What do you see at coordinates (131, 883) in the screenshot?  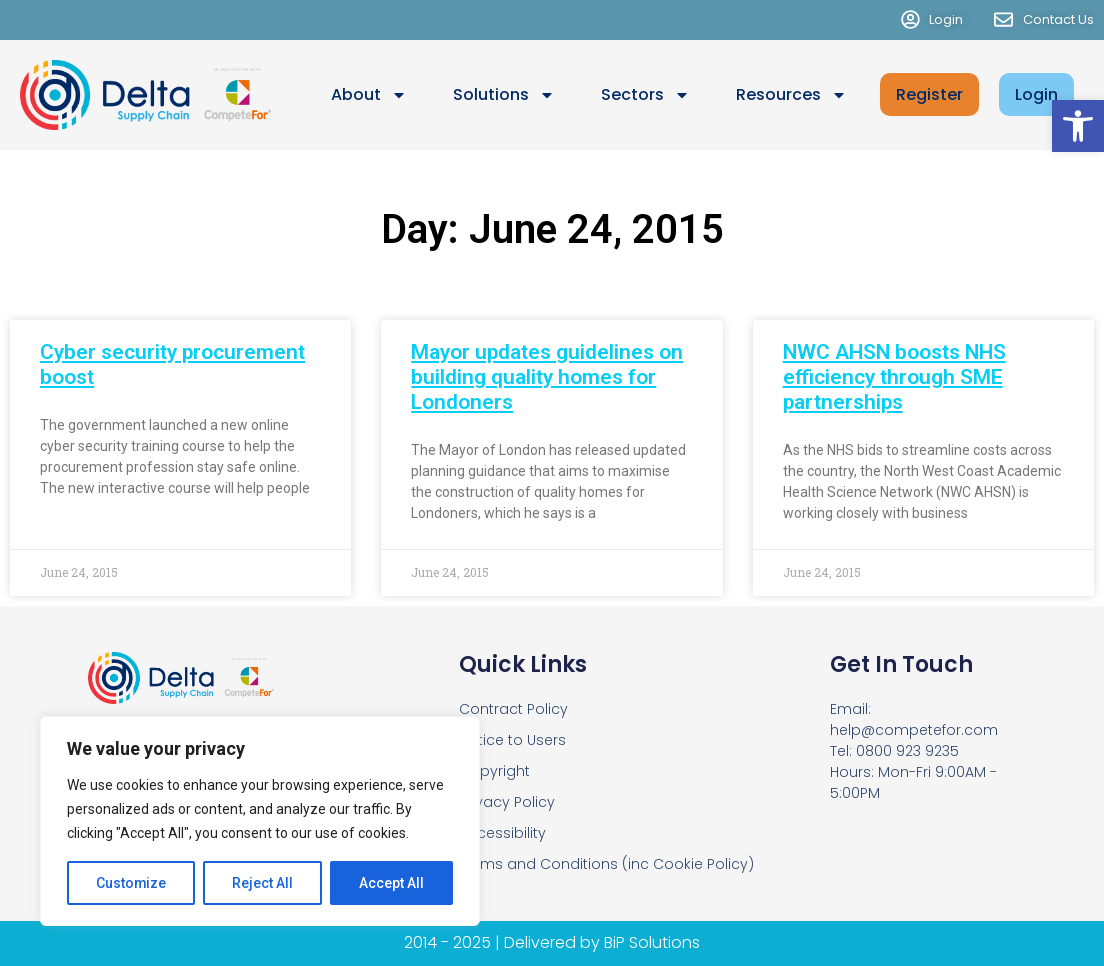 I see `Customize` at bounding box center [131, 883].